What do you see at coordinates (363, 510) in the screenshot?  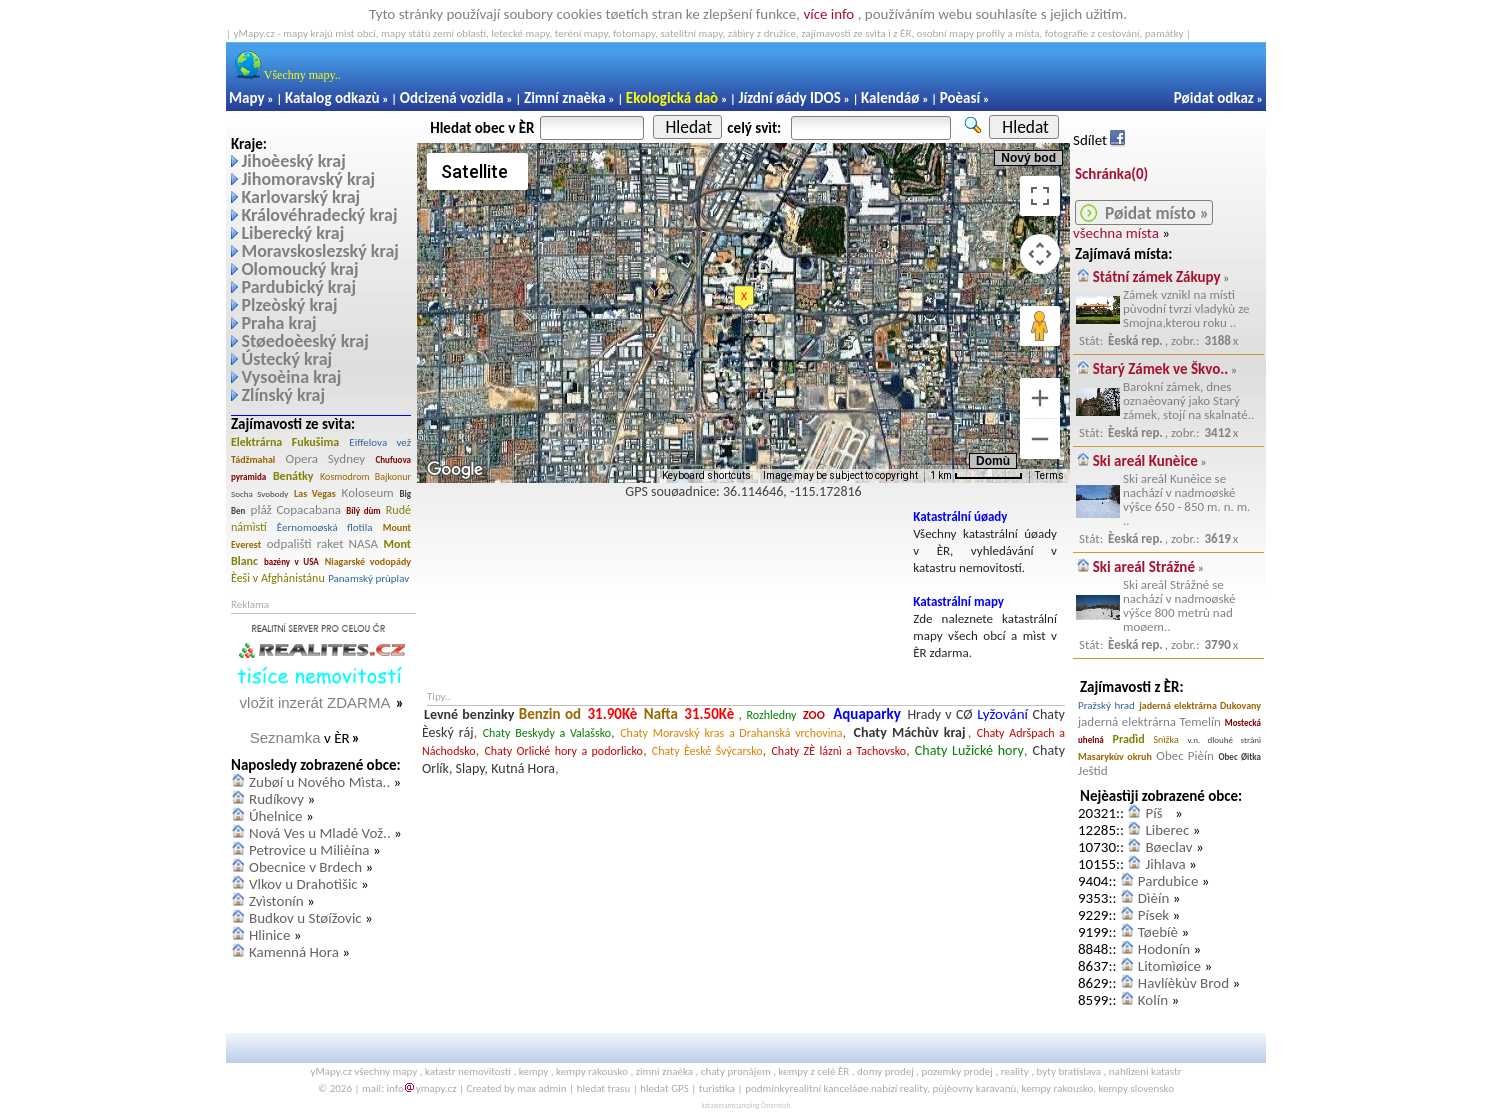 I see `Bílý dùm` at bounding box center [363, 510].